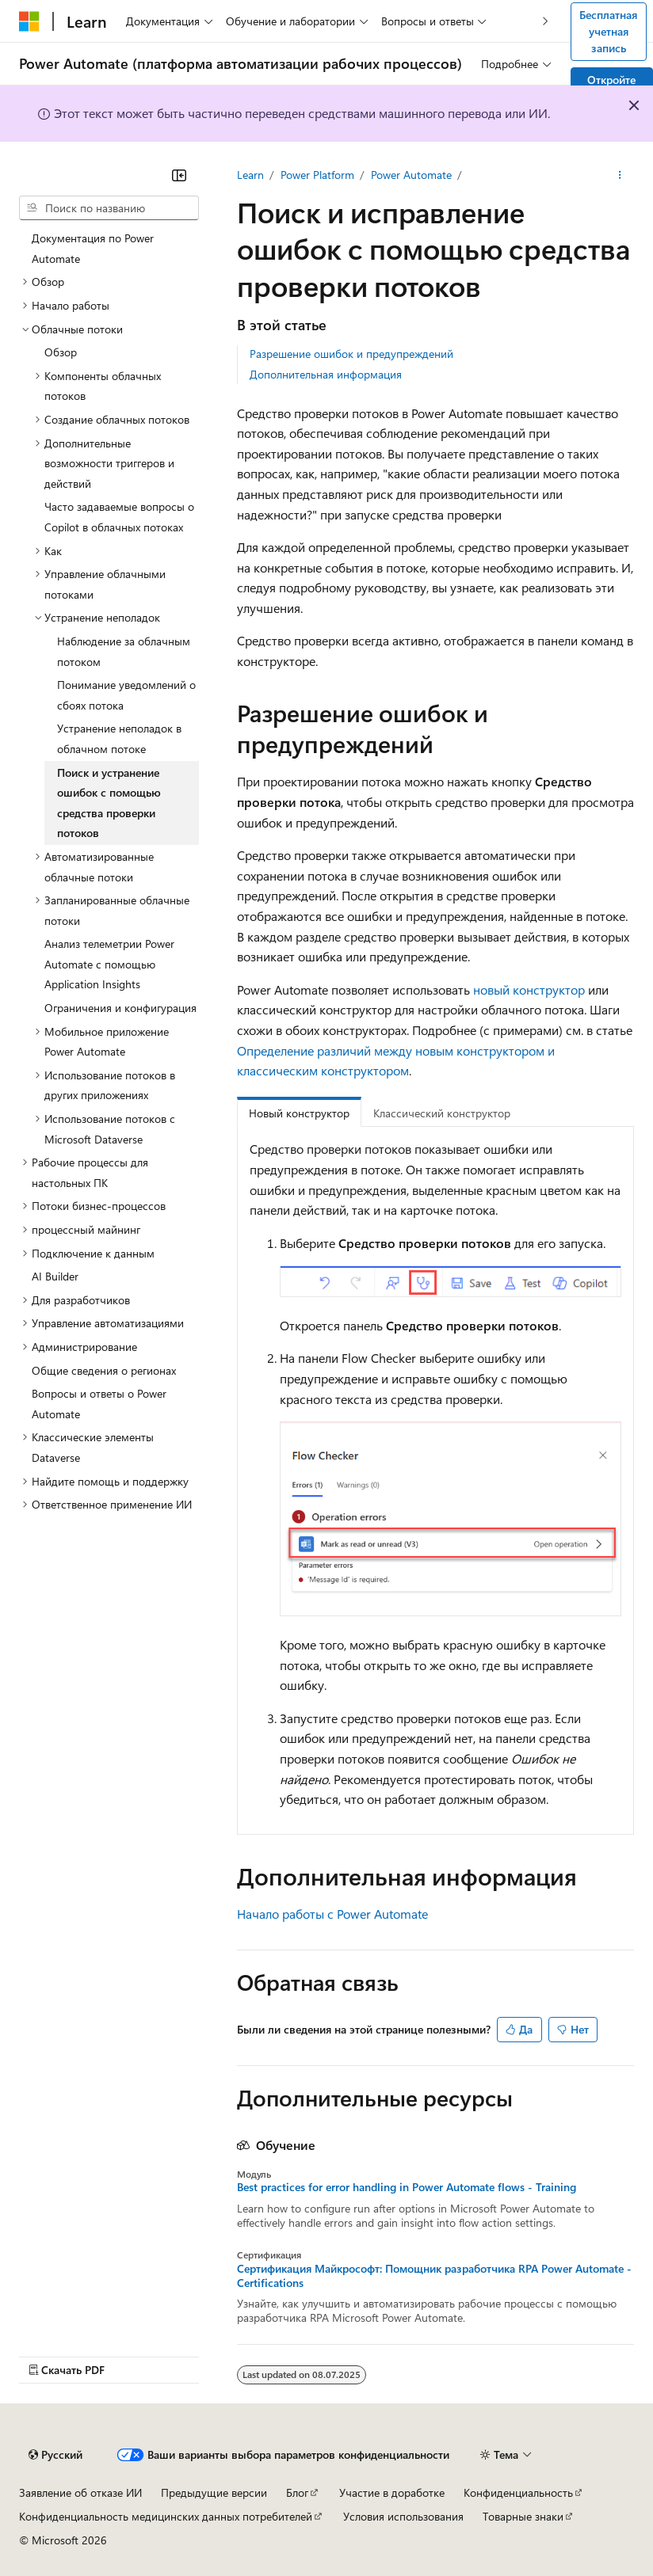 Image resolution: width=653 pixels, height=2576 pixels. I want to click on Конфиденциальность медицинских данных потребителей, so click(165, 2516).